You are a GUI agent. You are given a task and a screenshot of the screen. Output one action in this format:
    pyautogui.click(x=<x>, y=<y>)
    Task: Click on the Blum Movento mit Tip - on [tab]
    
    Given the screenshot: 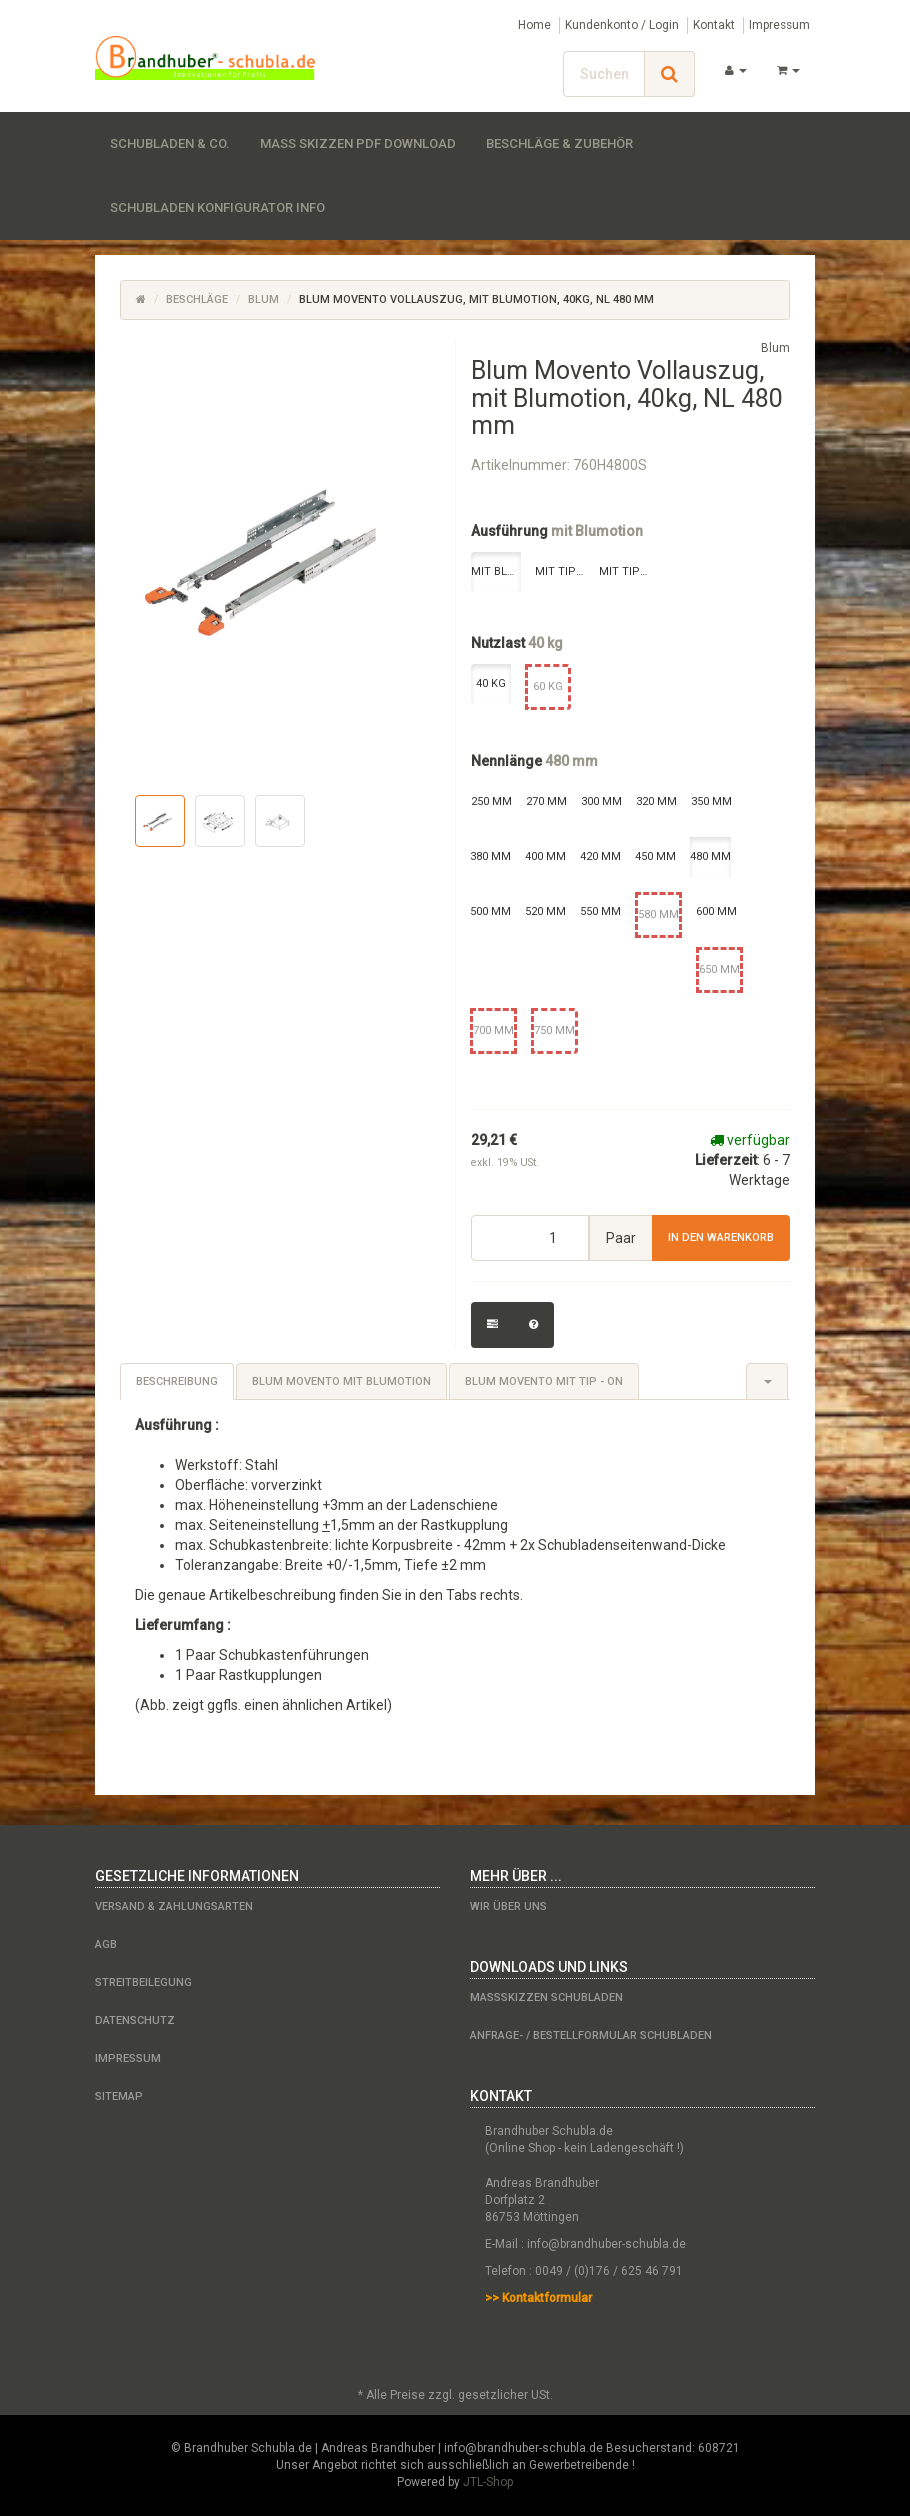 What is the action you would take?
    pyautogui.click(x=544, y=1381)
    